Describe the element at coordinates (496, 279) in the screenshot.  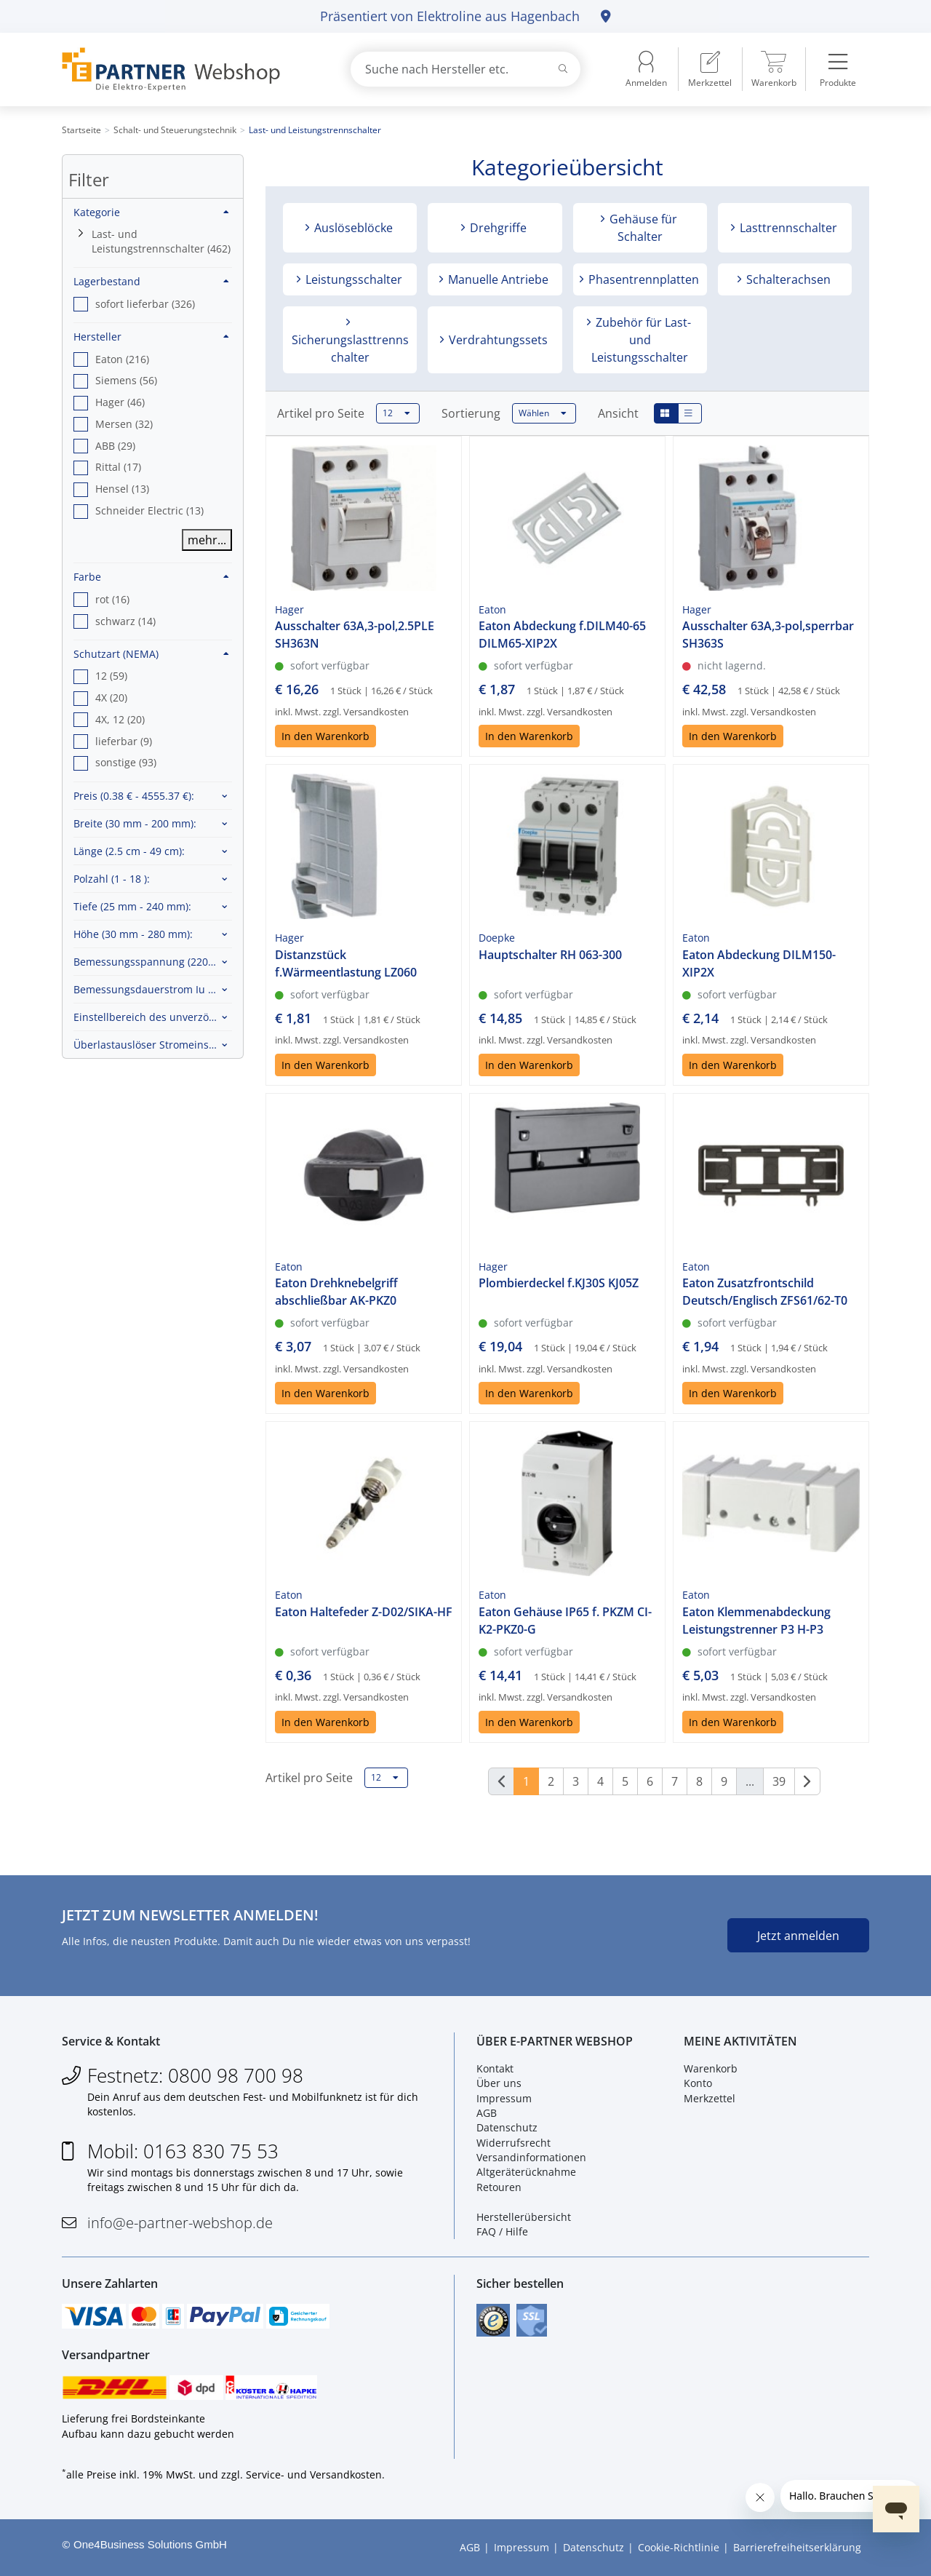
I see `Manuelle Antriebe` at that location.